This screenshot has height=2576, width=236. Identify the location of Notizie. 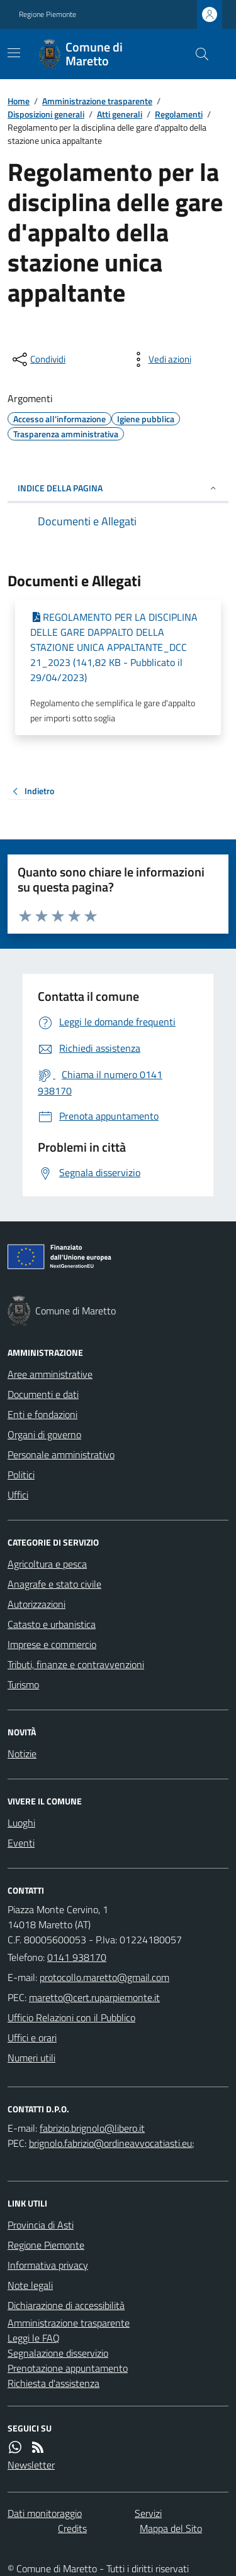
(22, 1753).